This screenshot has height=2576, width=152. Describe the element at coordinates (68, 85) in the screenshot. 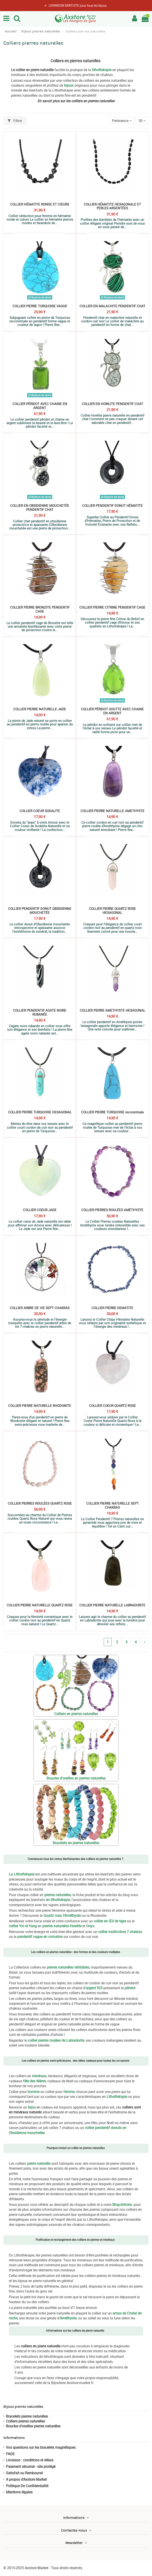

I see `bijoux` at that location.